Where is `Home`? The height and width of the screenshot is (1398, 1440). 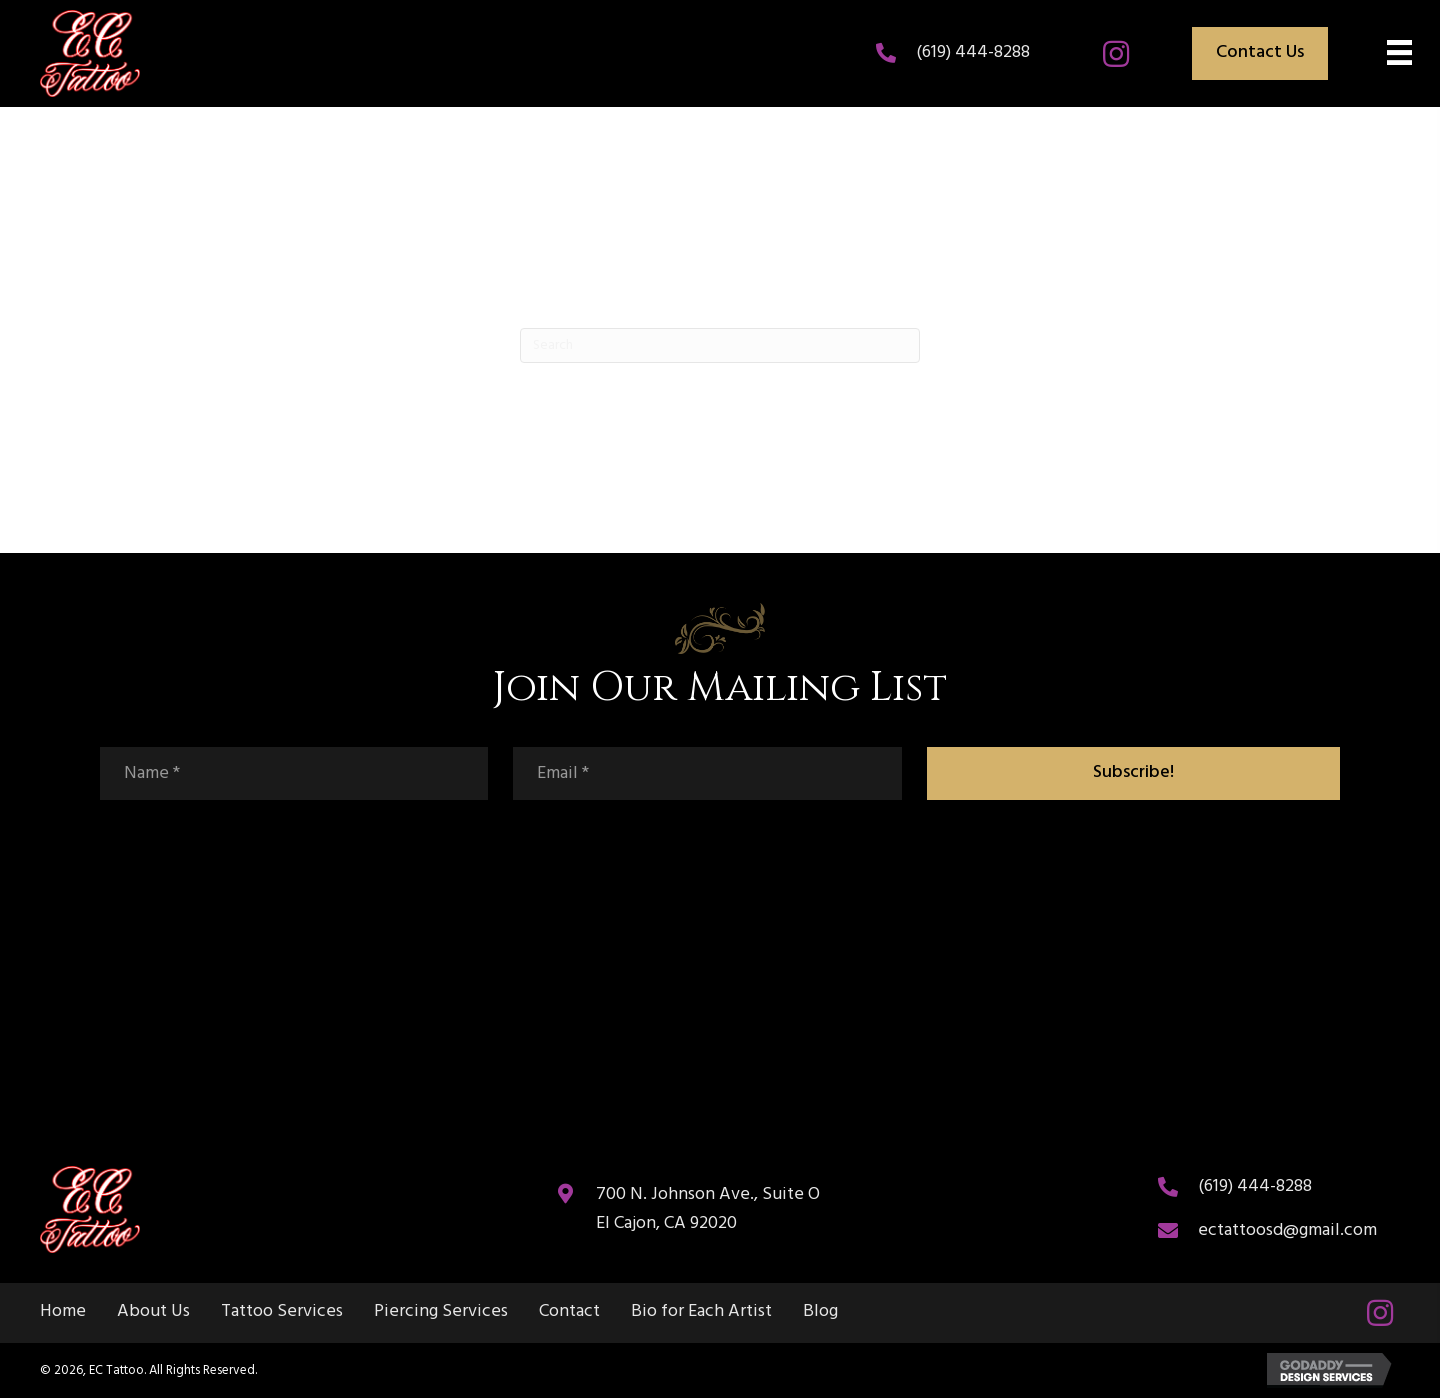 Home is located at coordinates (63, 1312).